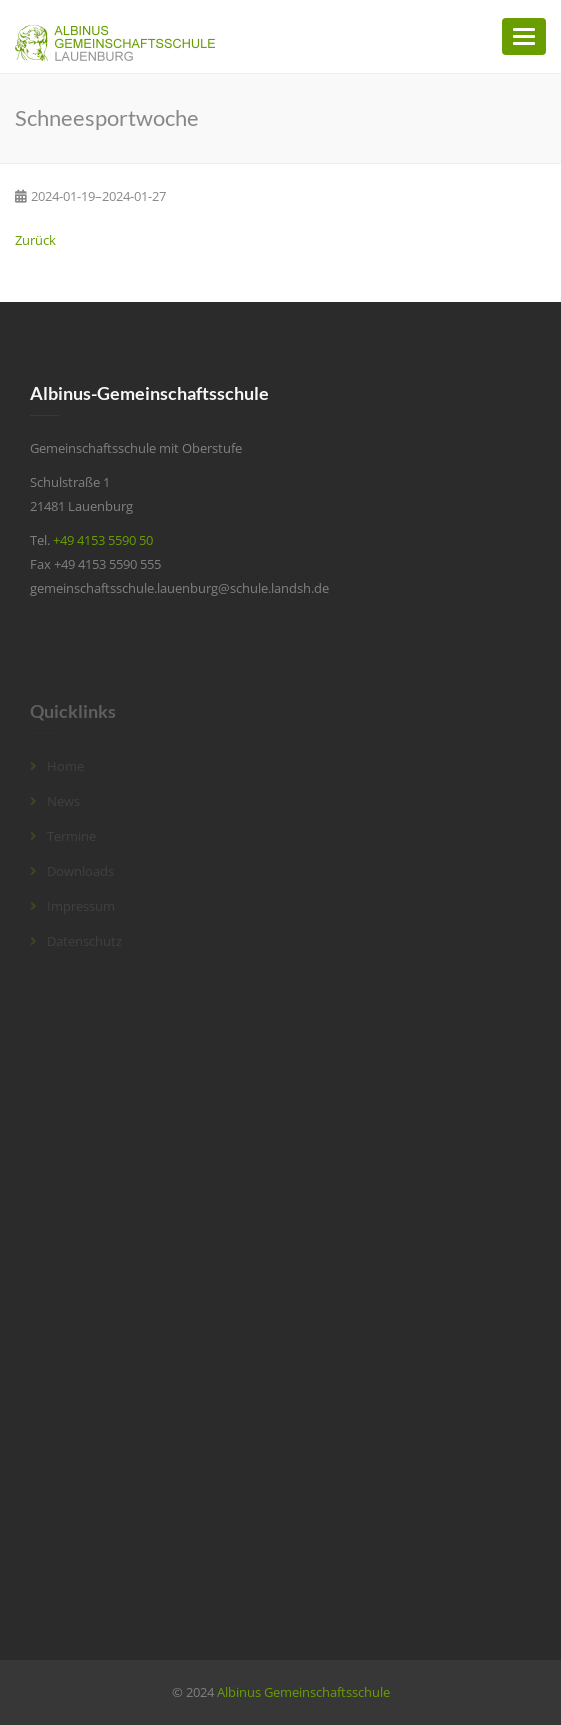 This screenshot has height=1725, width=561. I want to click on Zurück, so click(35, 240).